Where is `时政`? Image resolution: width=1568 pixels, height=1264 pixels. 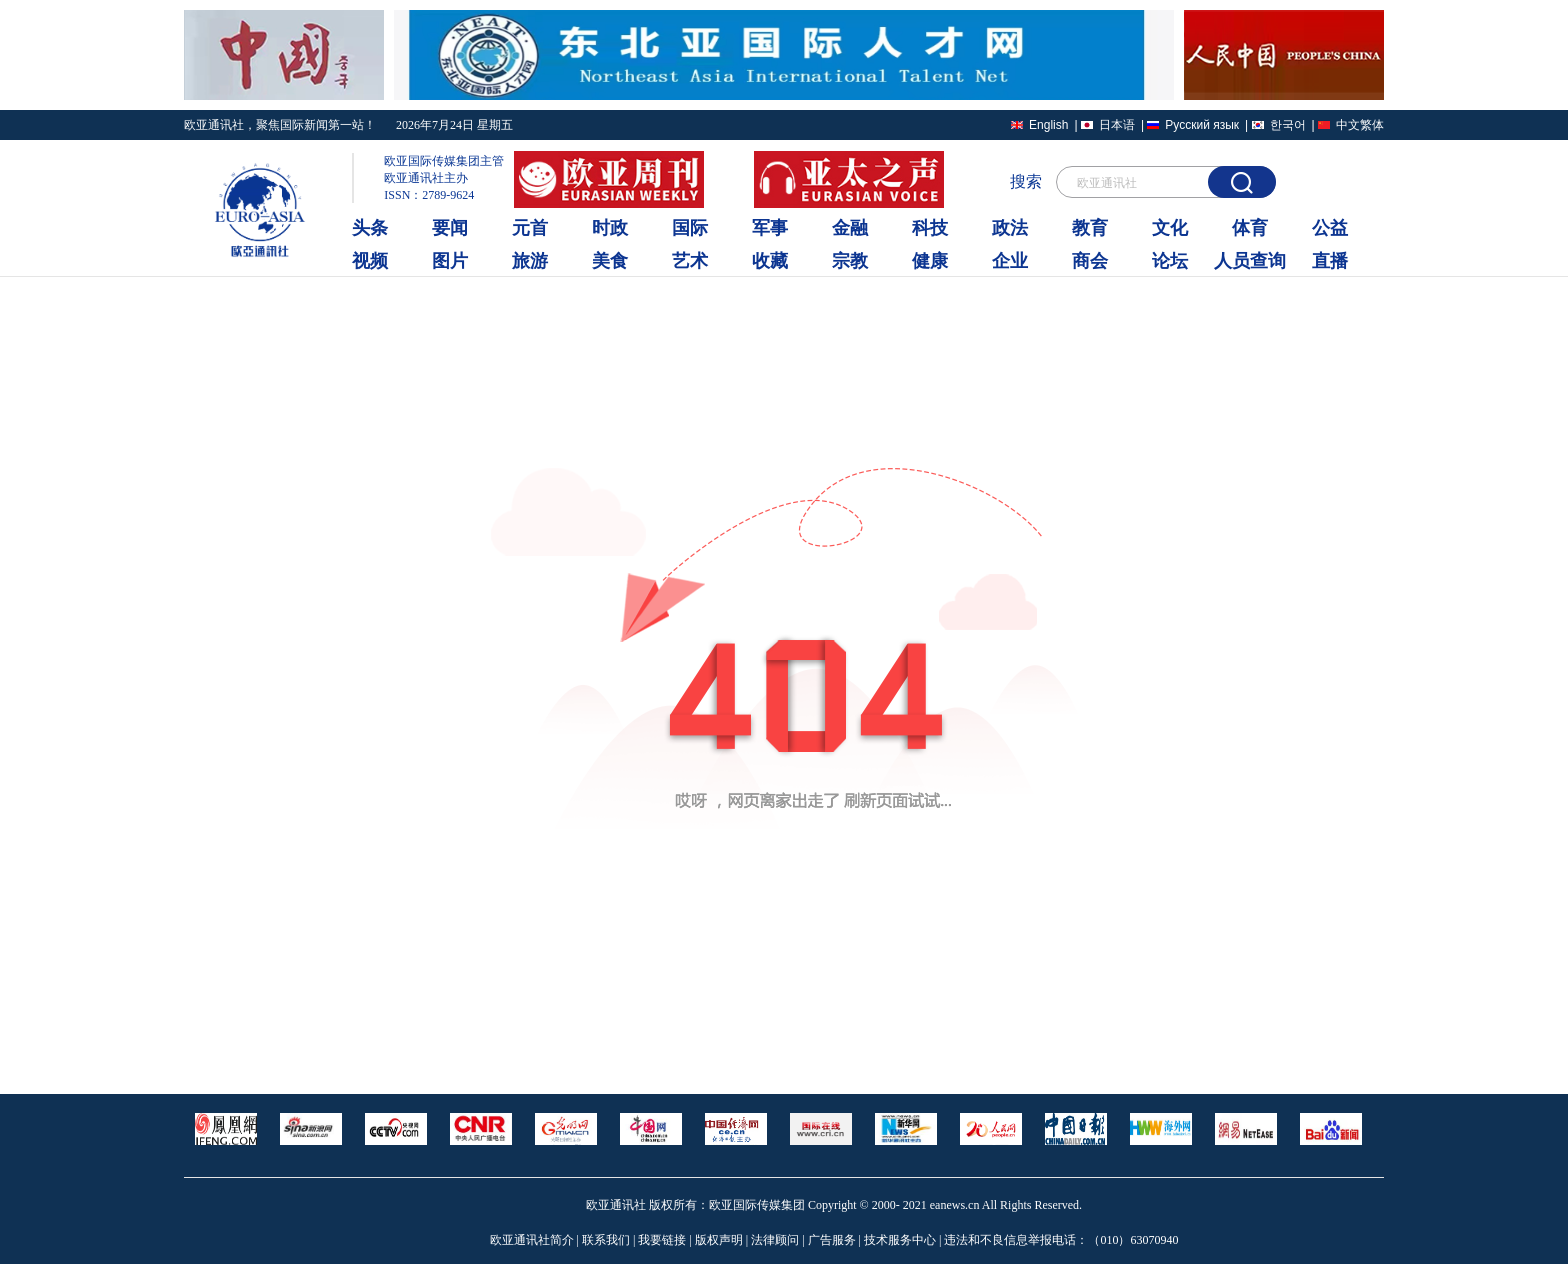
时政 is located at coordinates (610, 228).